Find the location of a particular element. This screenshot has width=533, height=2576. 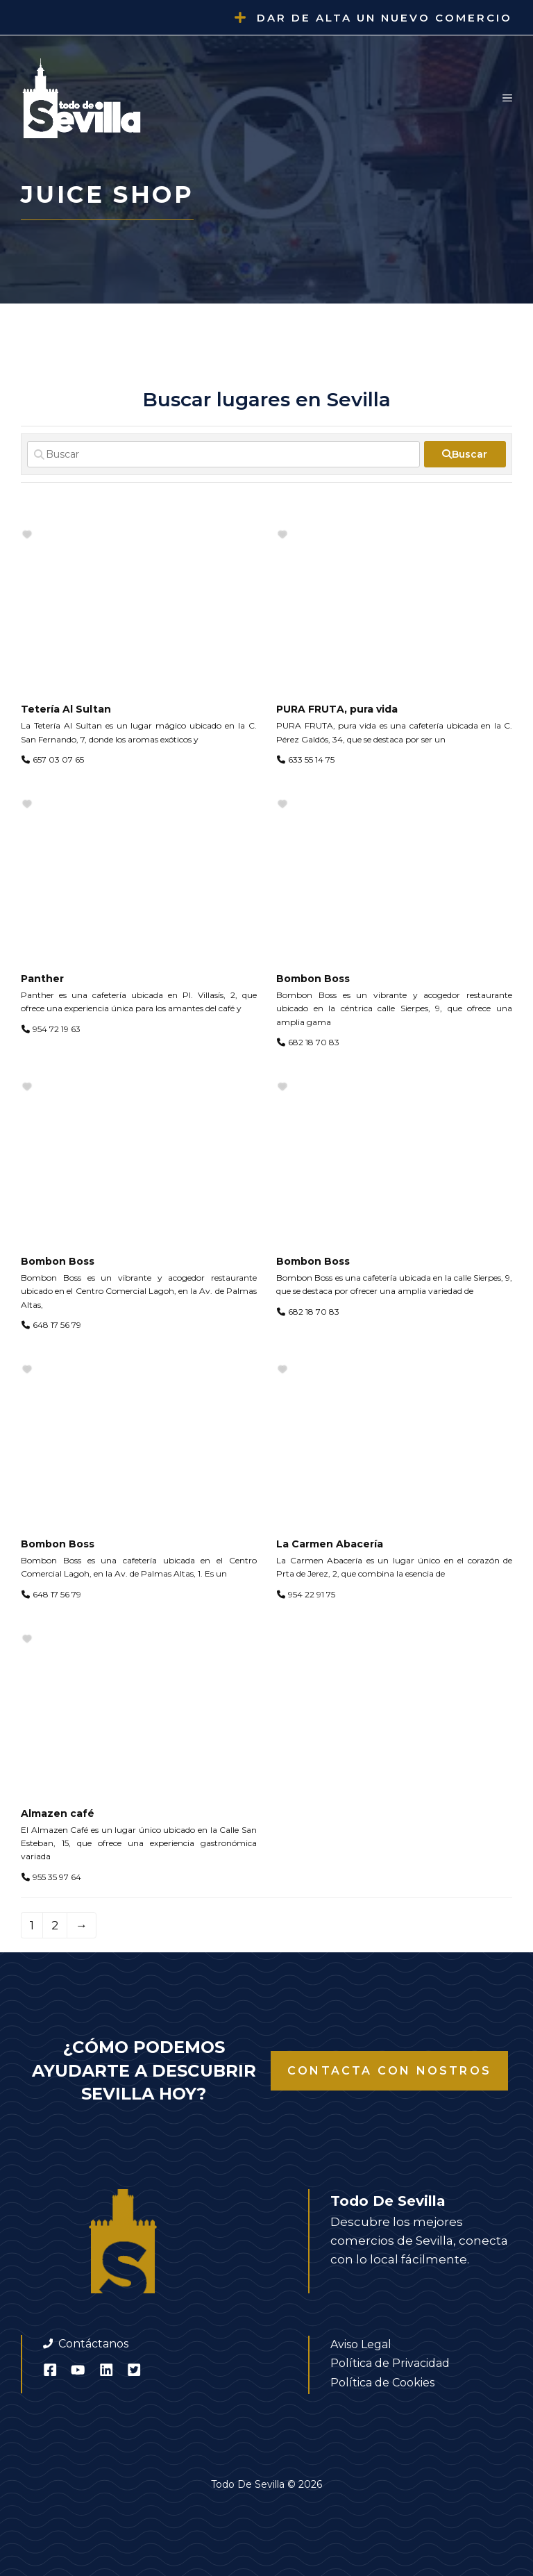

657 03 07 65 is located at coordinates (58, 759).